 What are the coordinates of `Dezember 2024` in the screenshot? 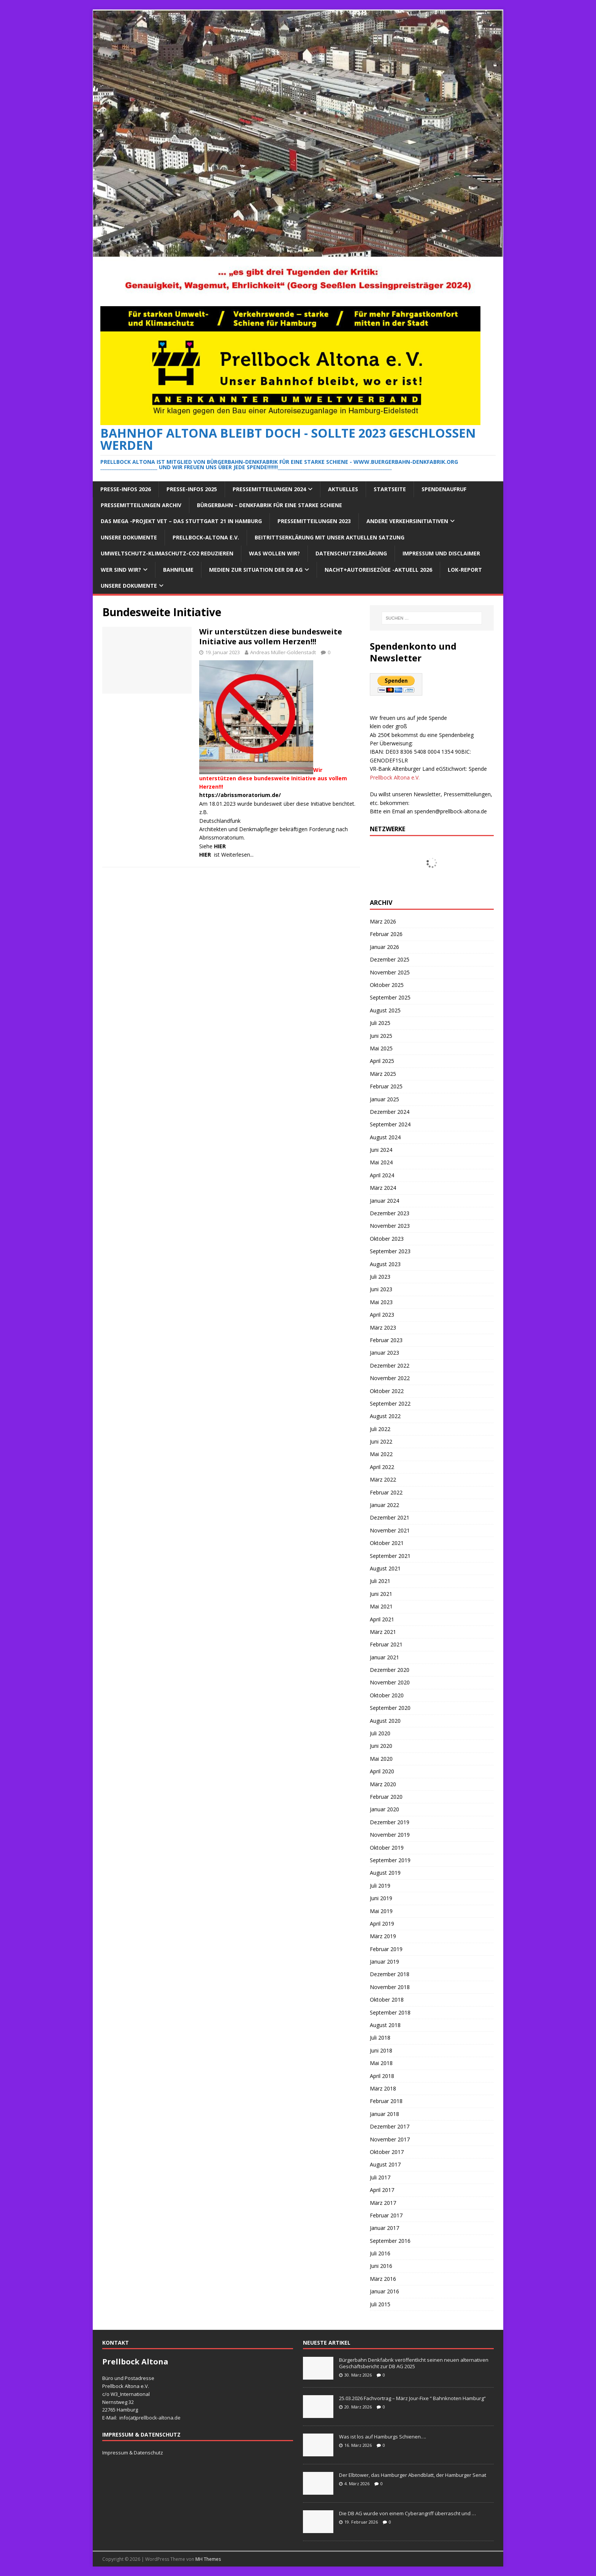 It's located at (389, 1111).